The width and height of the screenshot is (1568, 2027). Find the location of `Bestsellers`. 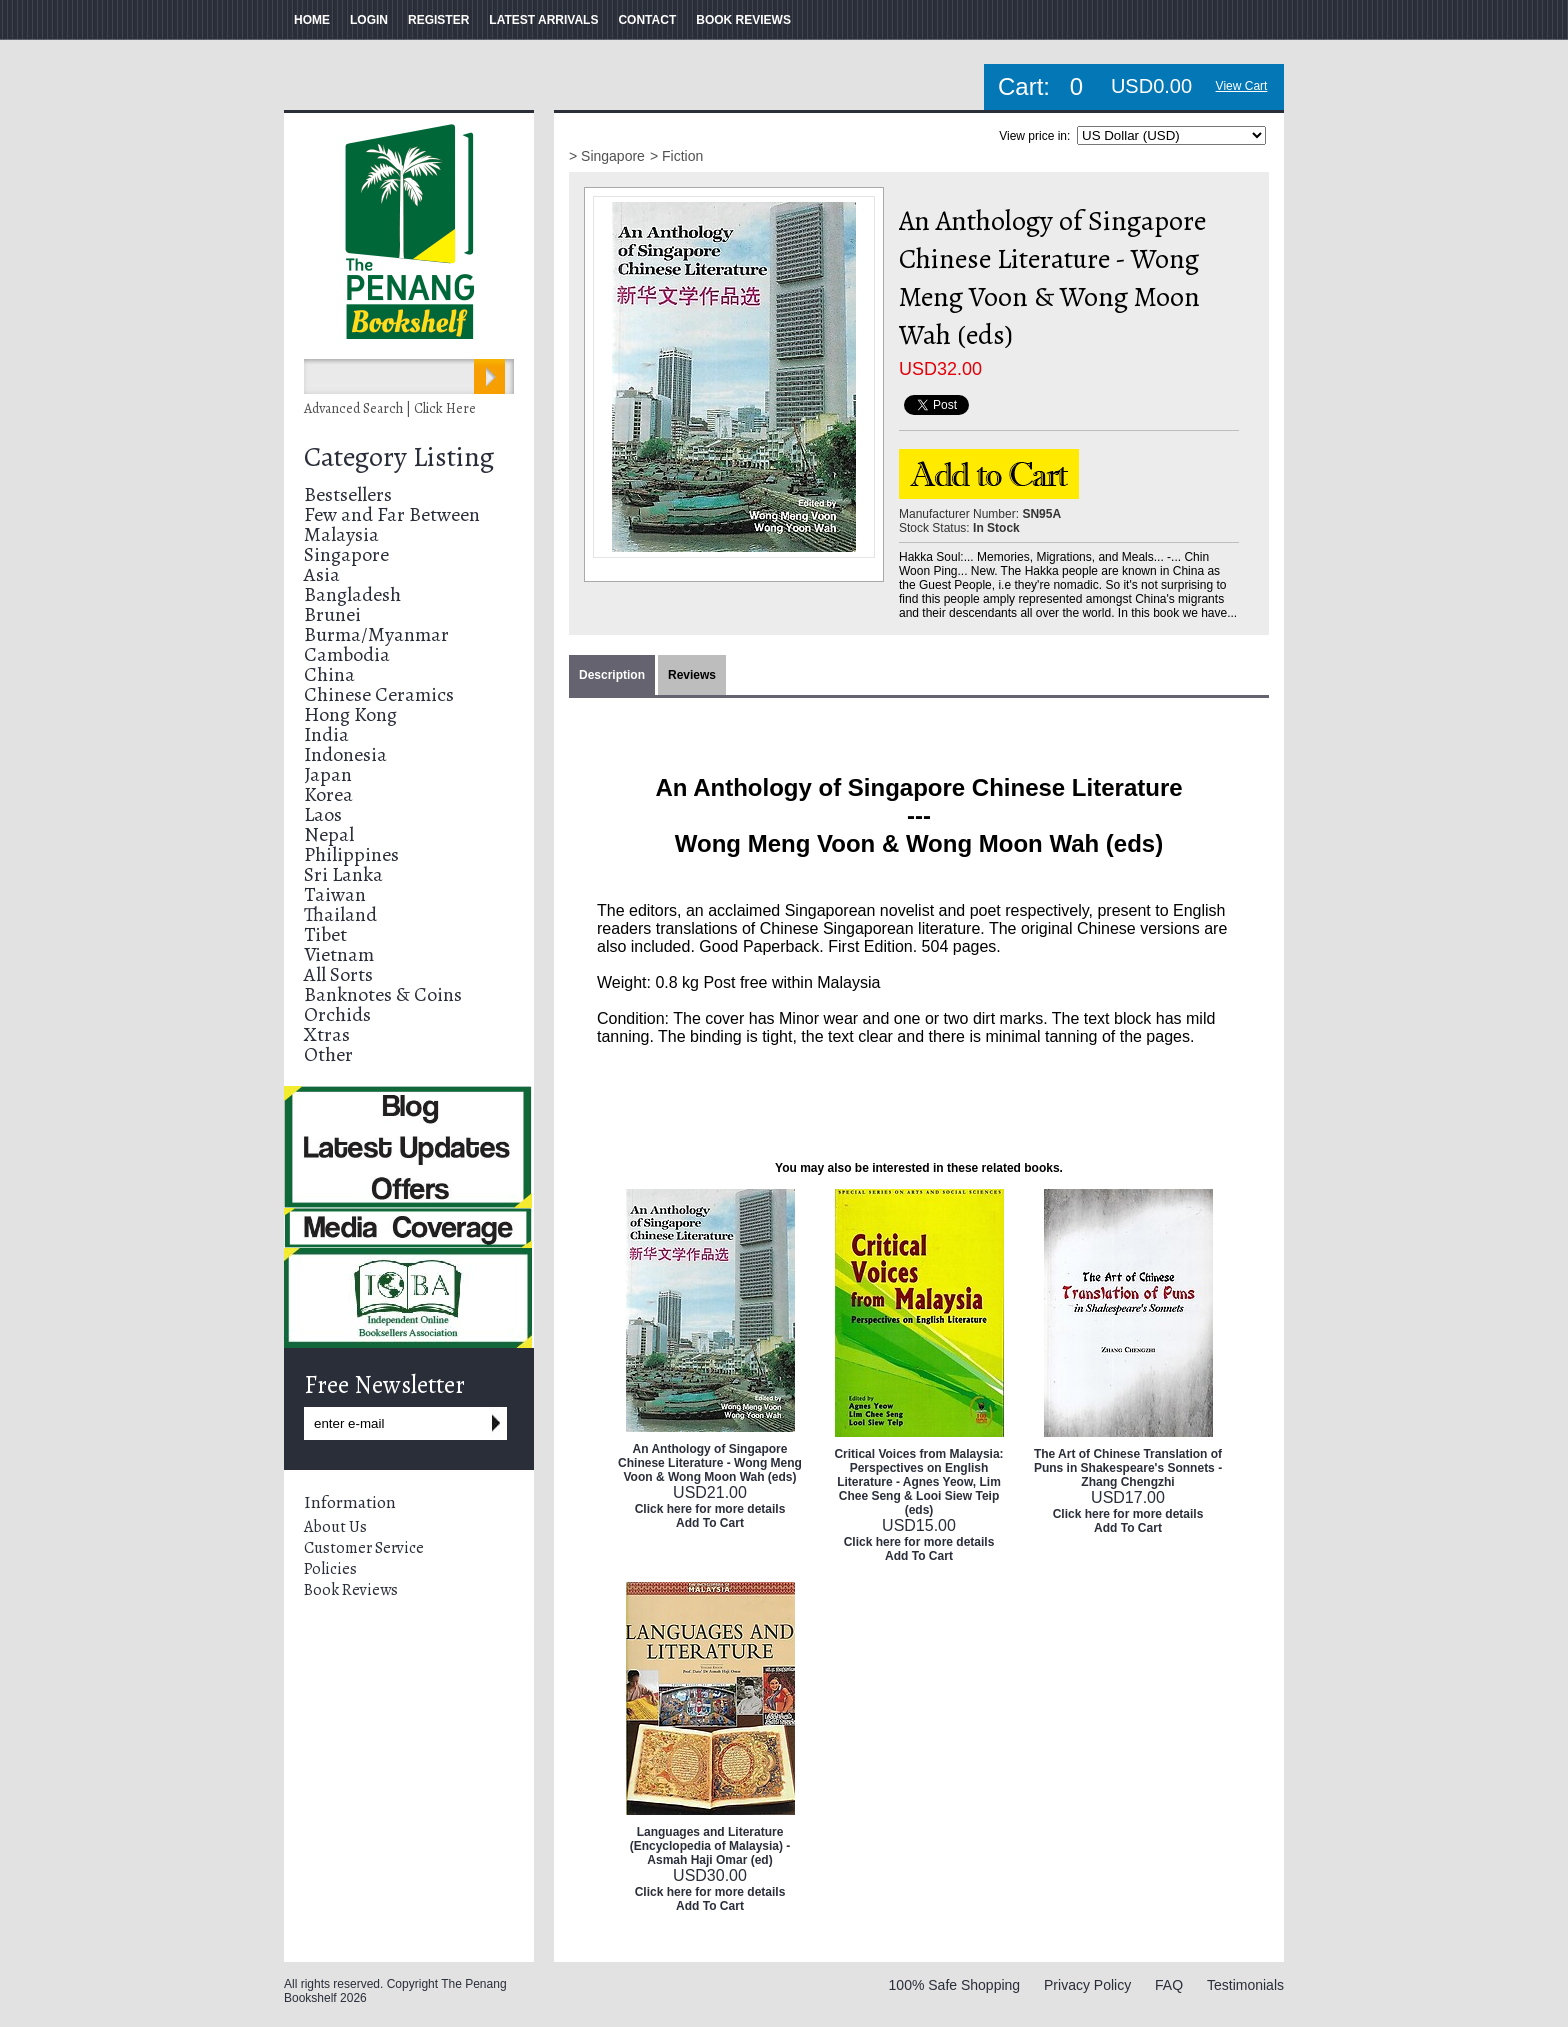

Bestsellers is located at coordinates (348, 494).